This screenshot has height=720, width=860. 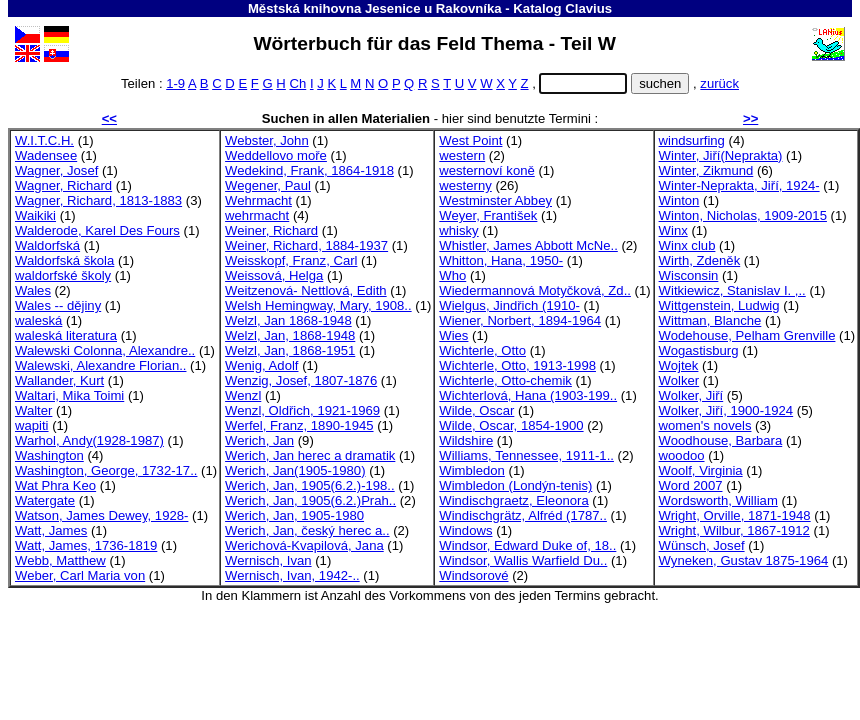 What do you see at coordinates (732, 290) in the screenshot?
I see `Witkiewicz, Stanislav I. ,..` at bounding box center [732, 290].